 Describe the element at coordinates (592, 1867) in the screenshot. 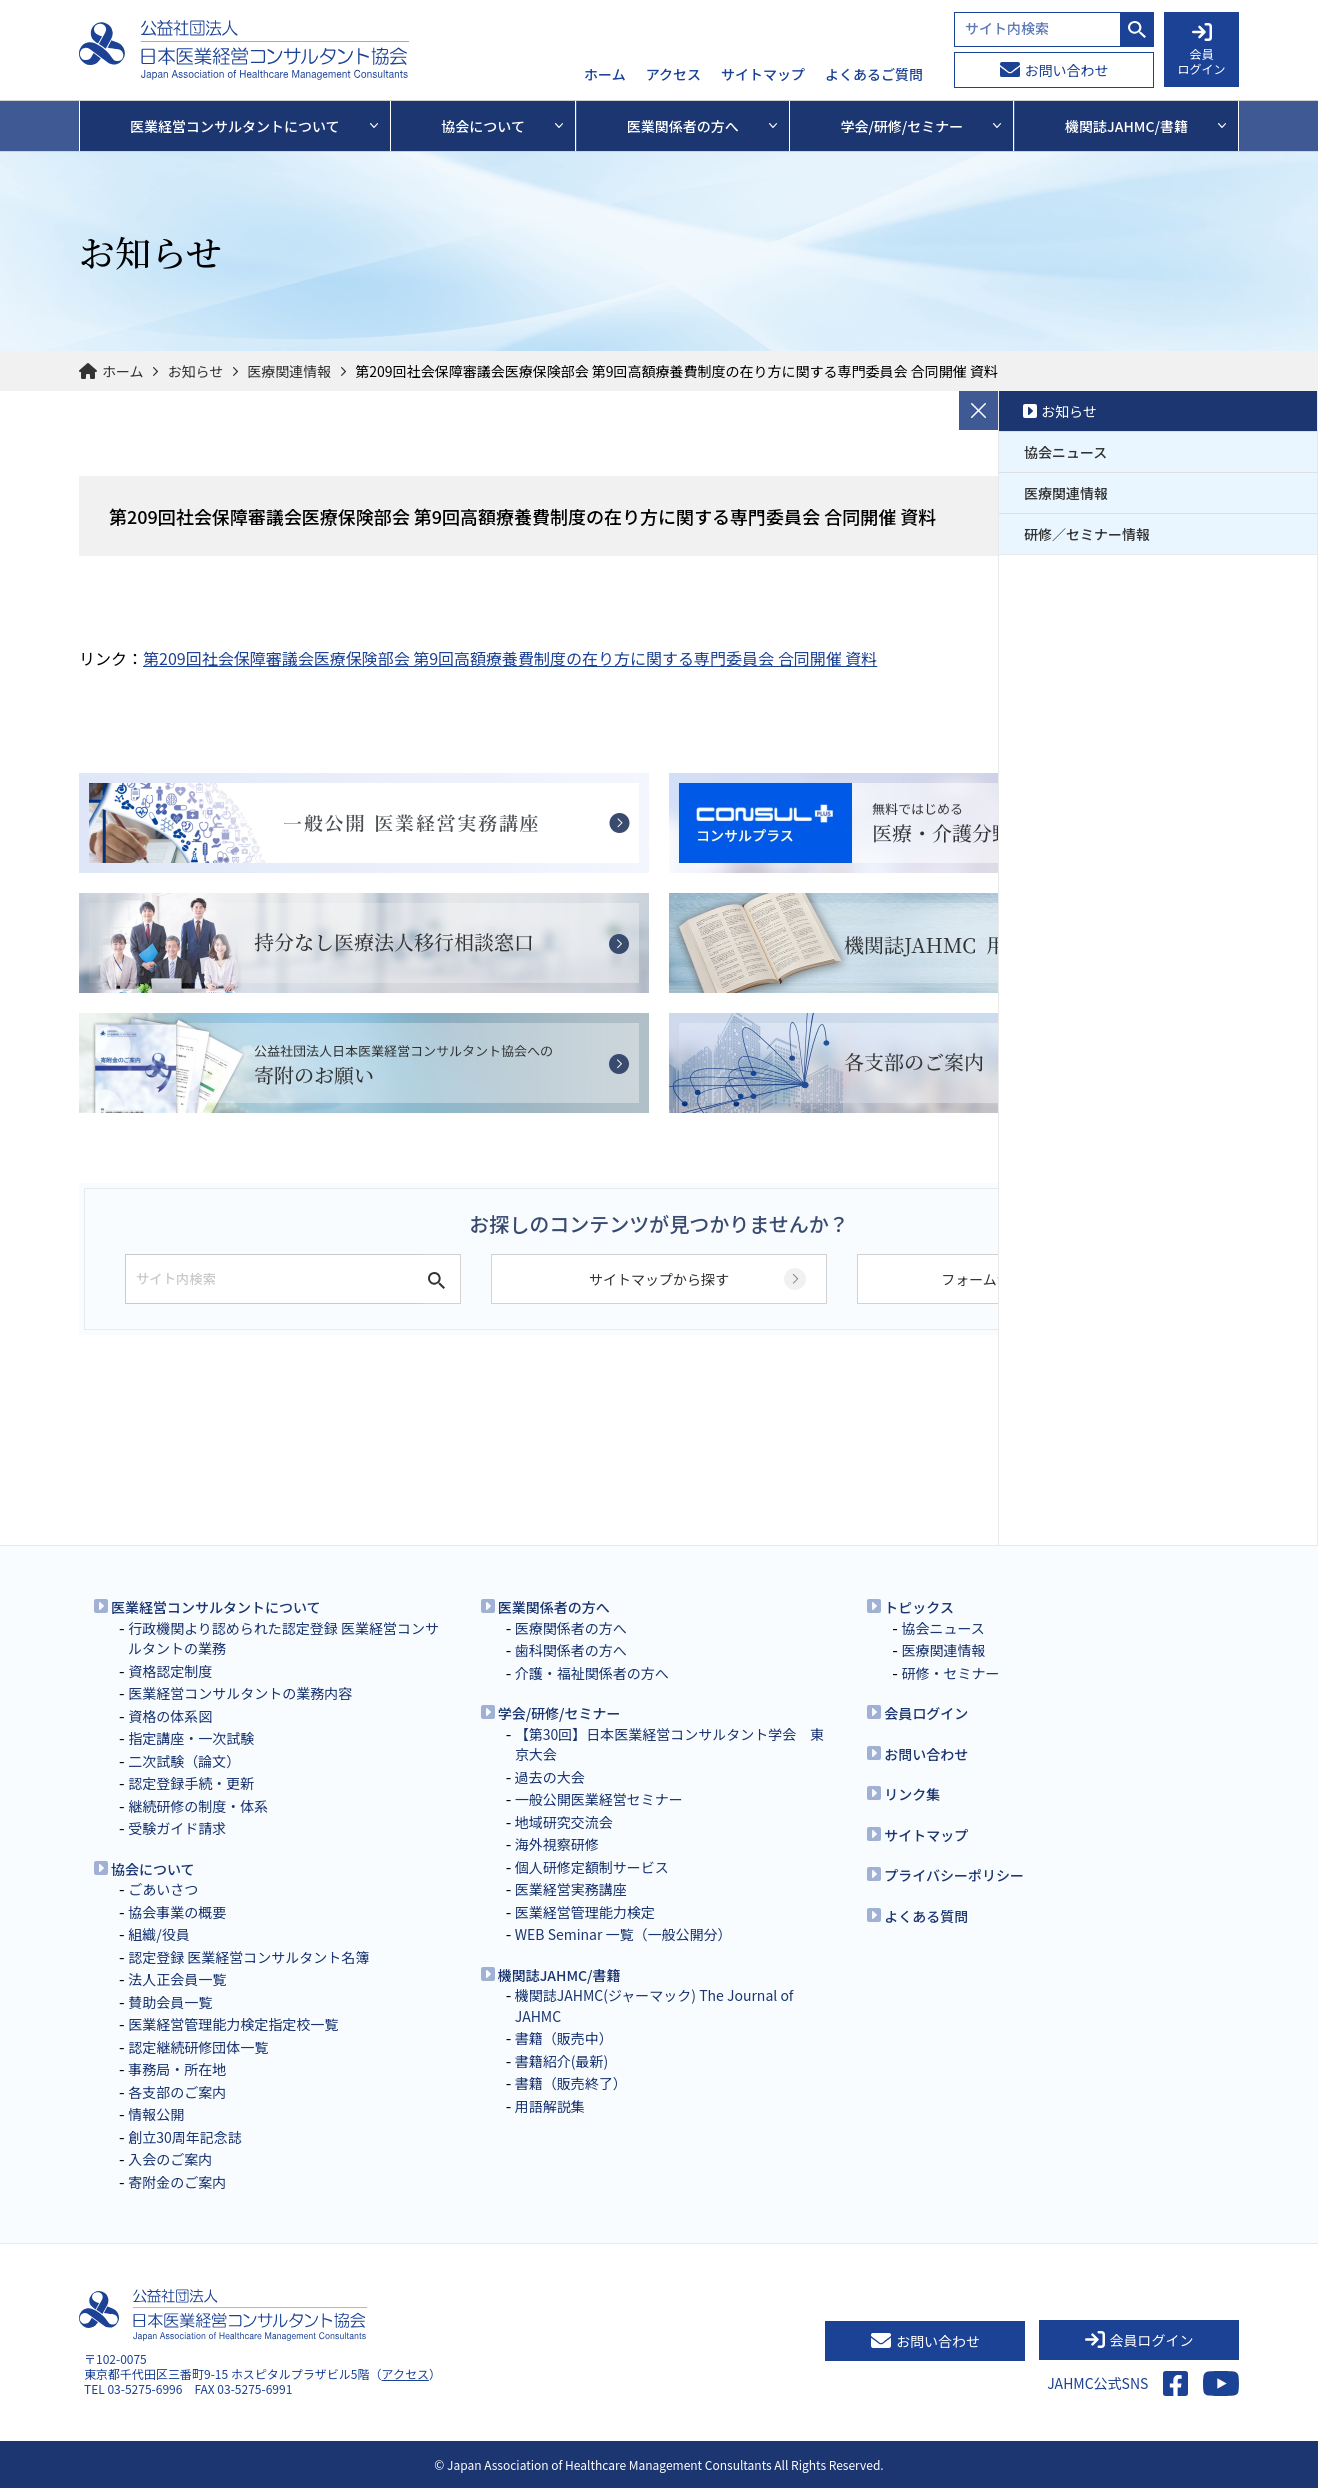

I see `個人研修定額制サービス` at that location.